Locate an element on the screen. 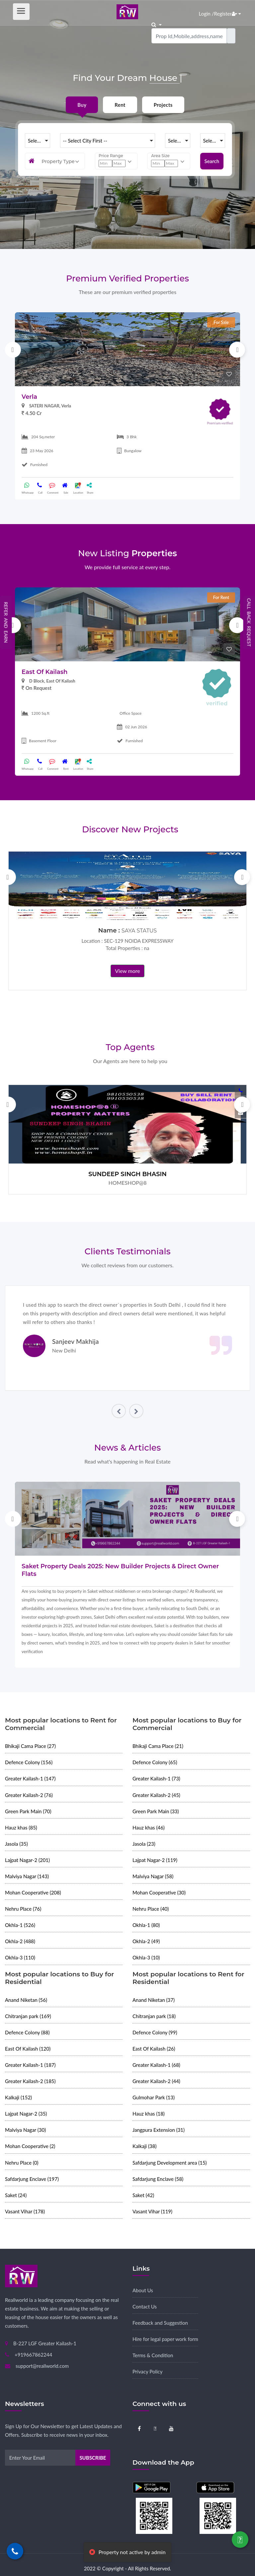  Greater Kailash-2 (44) is located at coordinates (156, 2081).